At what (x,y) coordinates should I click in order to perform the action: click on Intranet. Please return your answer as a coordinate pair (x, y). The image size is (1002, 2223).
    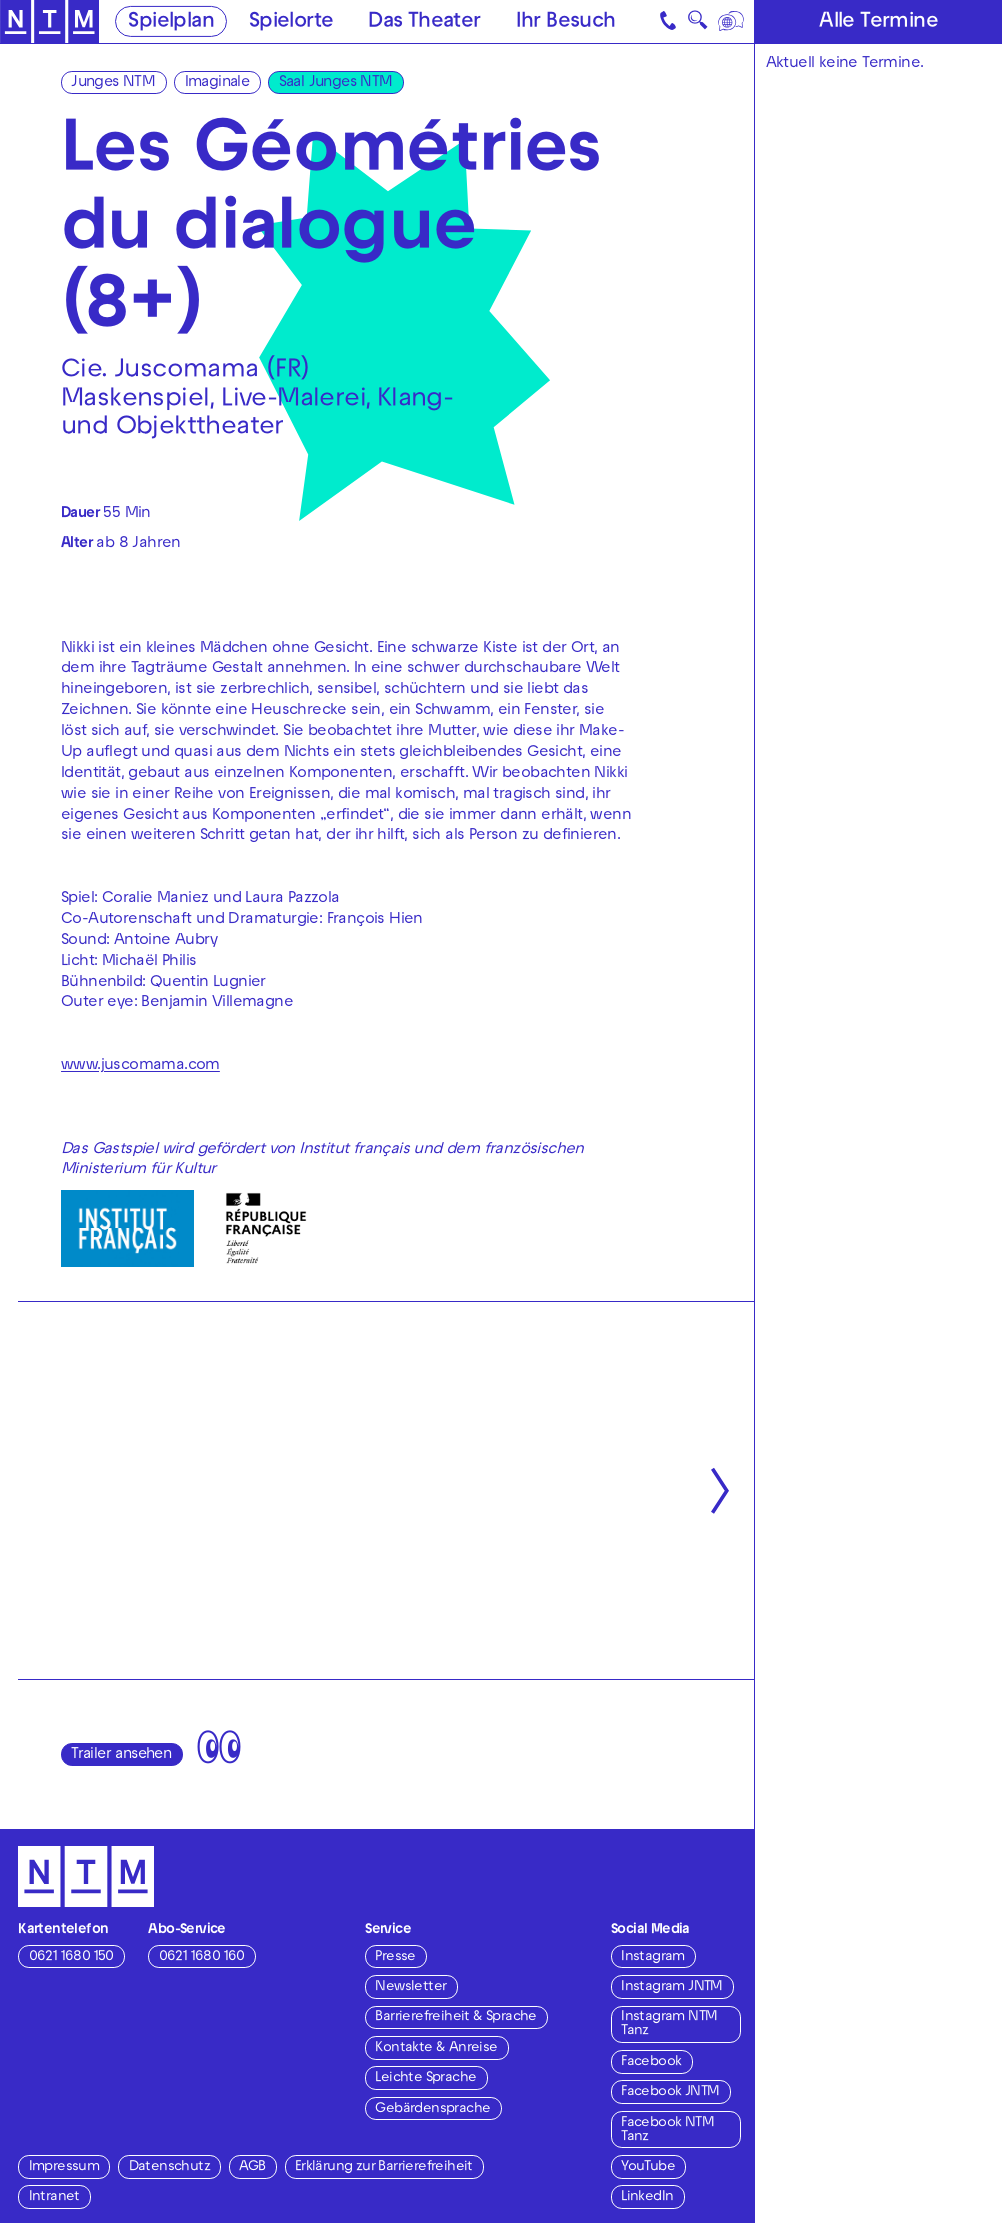
    Looking at the image, I should click on (54, 2197).